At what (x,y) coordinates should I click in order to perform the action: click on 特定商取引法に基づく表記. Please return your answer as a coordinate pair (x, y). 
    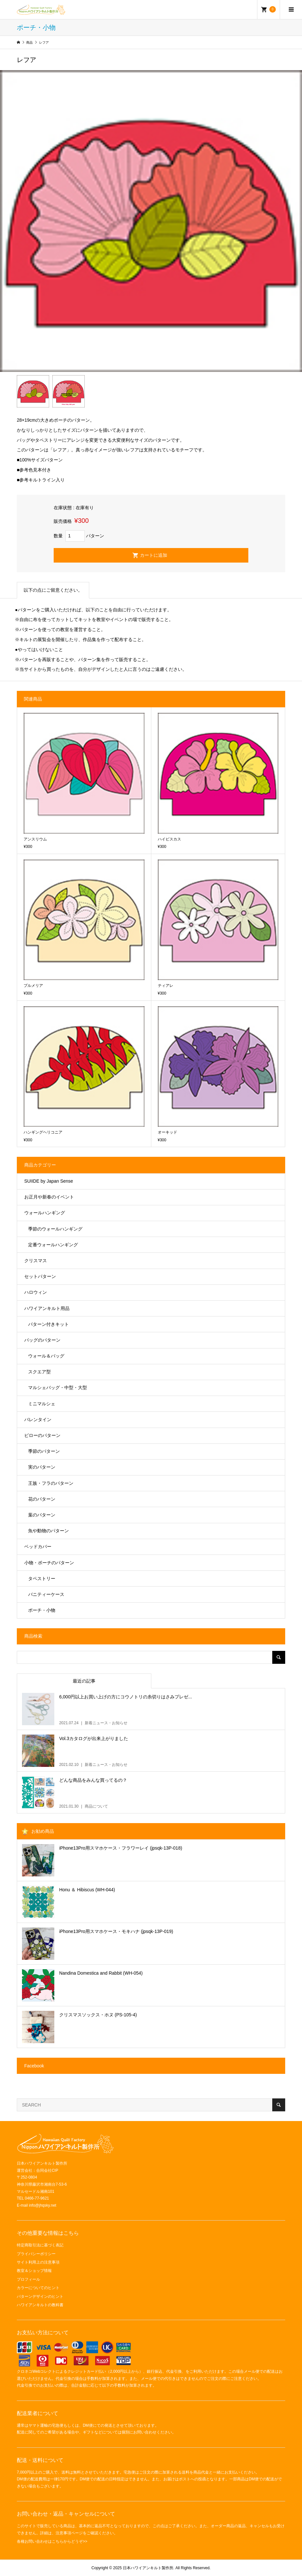
    Looking at the image, I should click on (40, 2245).